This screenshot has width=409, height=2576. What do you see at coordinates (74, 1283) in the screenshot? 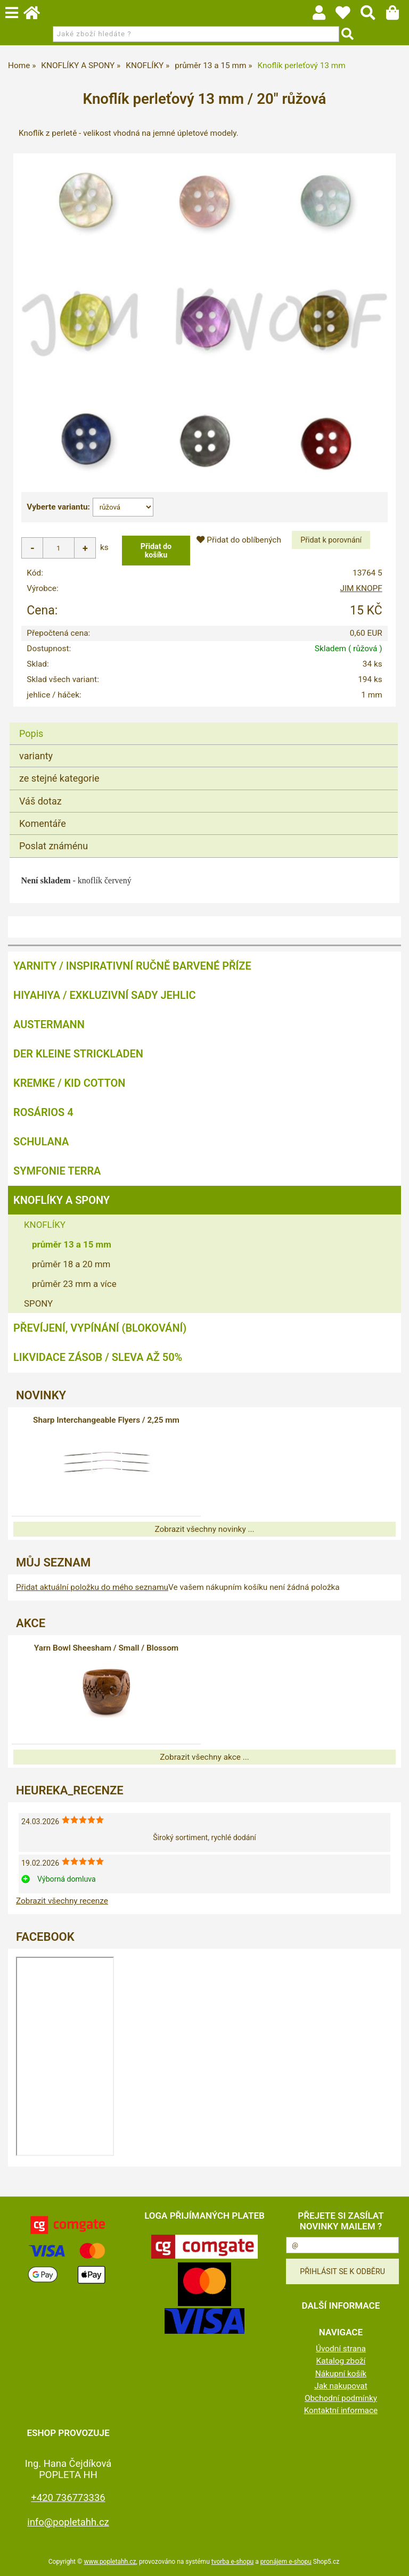
I see `průměr 23 mm a více` at bounding box center [74, 1283].